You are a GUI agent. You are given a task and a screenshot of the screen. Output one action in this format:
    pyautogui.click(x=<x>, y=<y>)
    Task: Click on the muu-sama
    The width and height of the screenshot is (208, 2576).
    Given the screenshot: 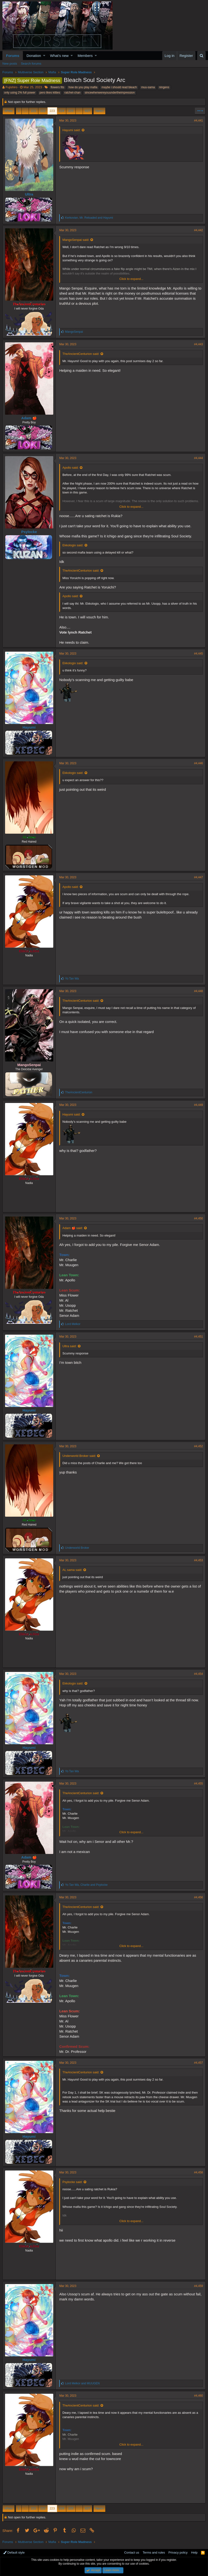 What is the action you would take?
    pyautogui.click(x=148, y=87)
    